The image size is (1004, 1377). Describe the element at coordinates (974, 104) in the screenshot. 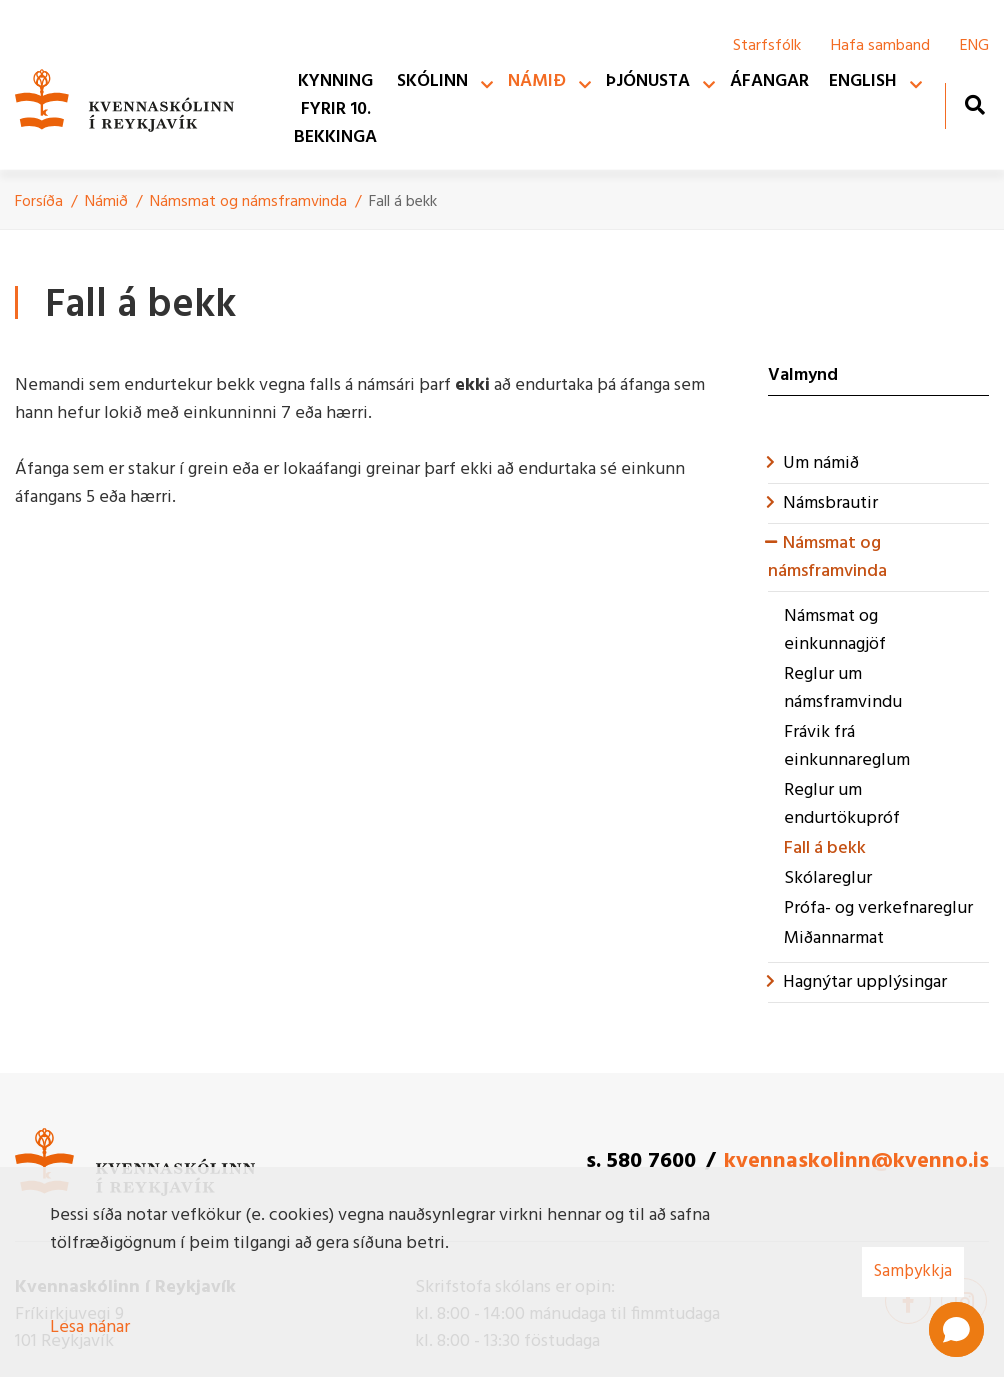

I see `[Opna leit]` at that location.